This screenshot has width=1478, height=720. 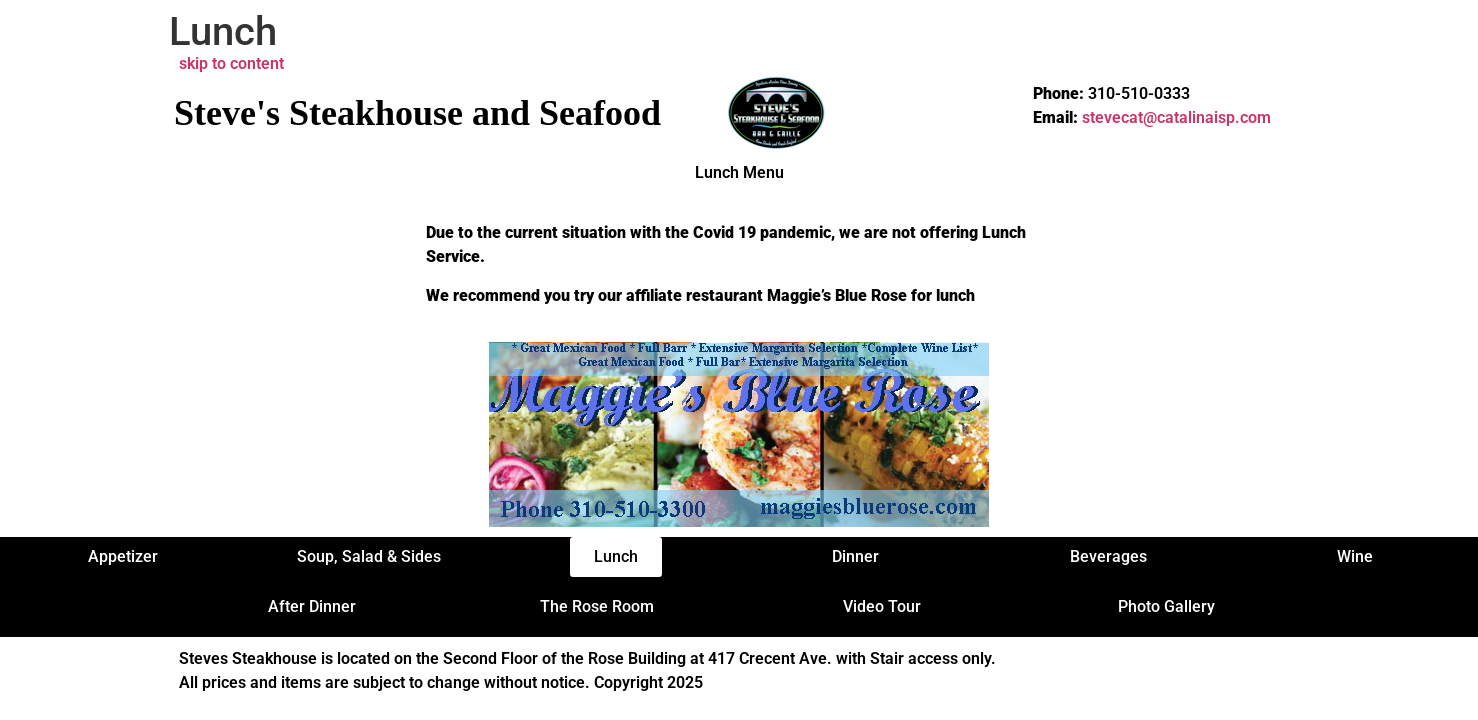 I want to click on stevecat@catalinaisp.com, so click(x=1176, y=117).